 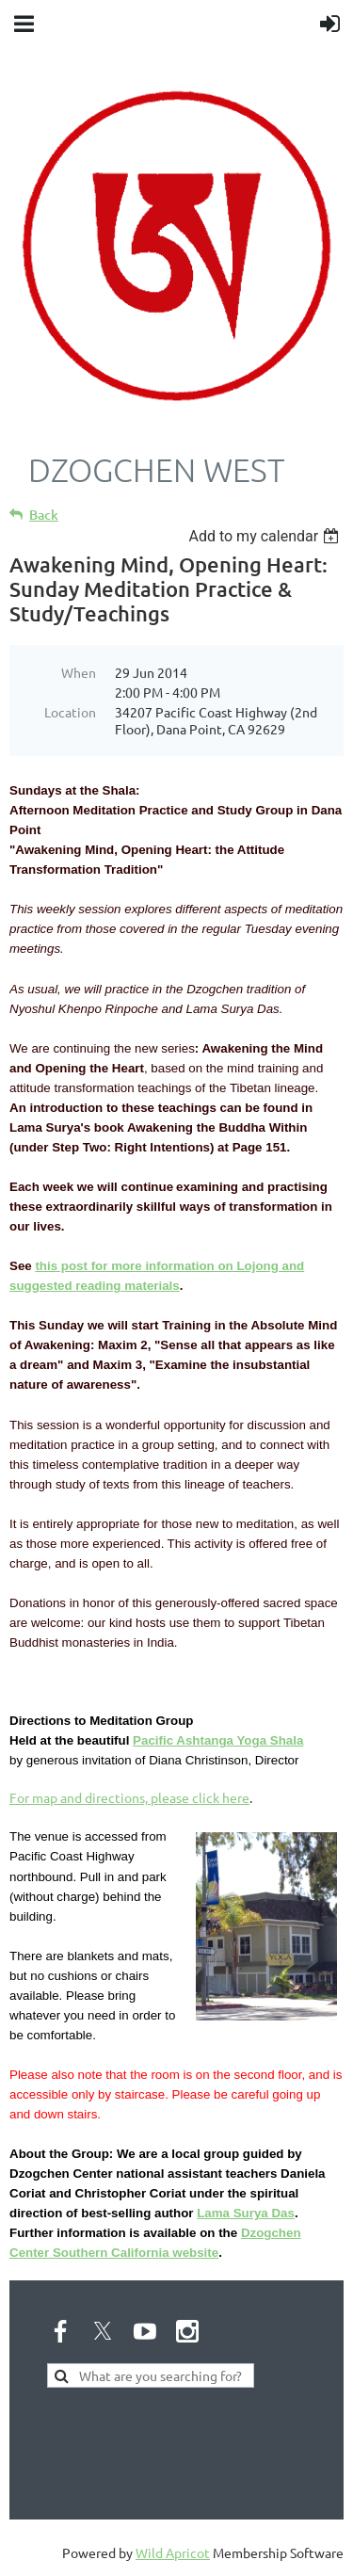 I want to click on Location, so click(x=70, y=711).